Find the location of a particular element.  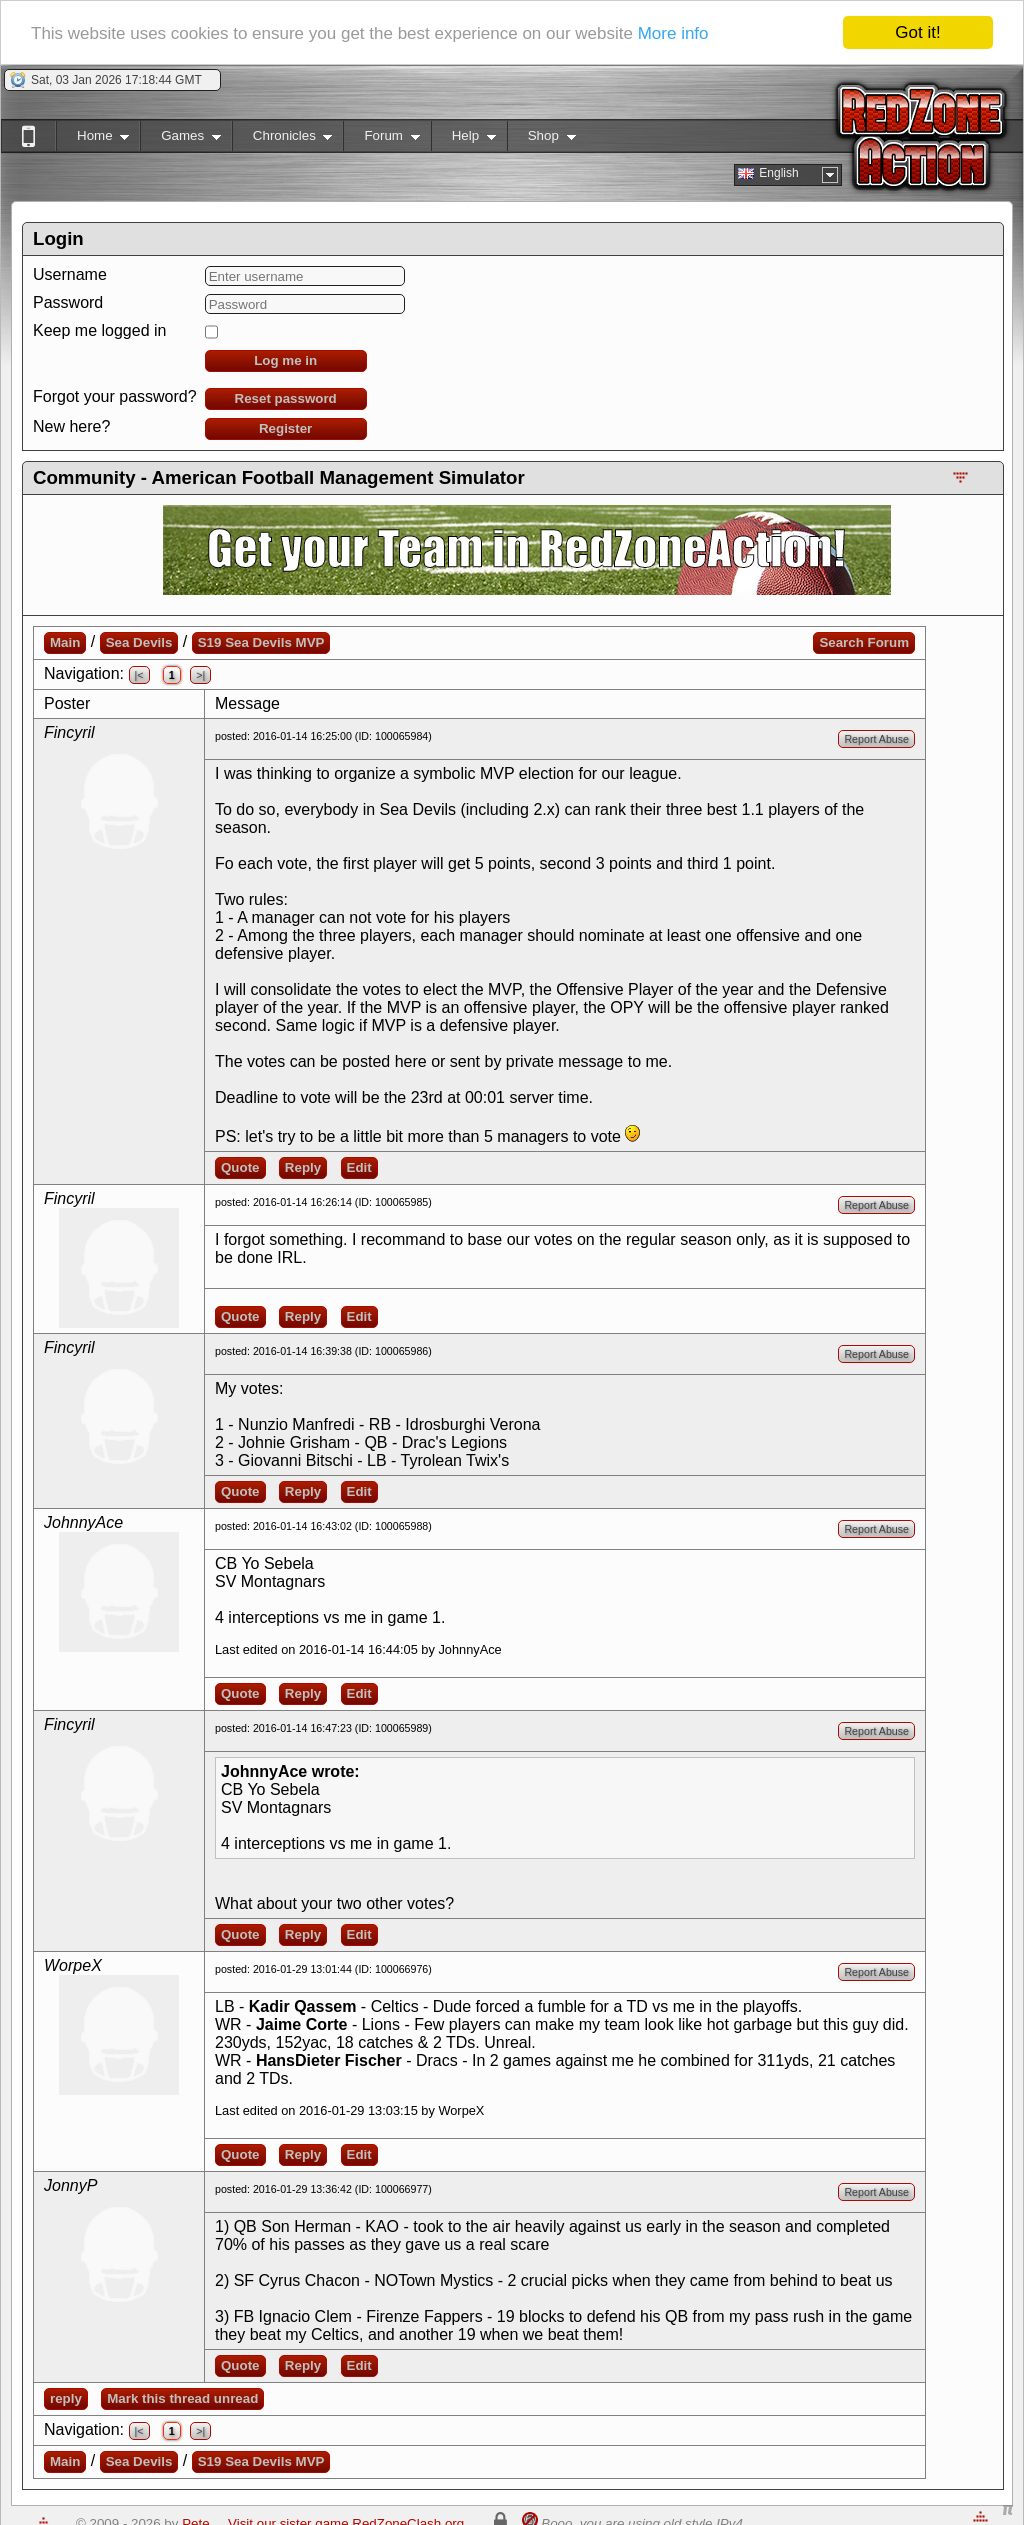

Main is located at coordinates (65, 642).